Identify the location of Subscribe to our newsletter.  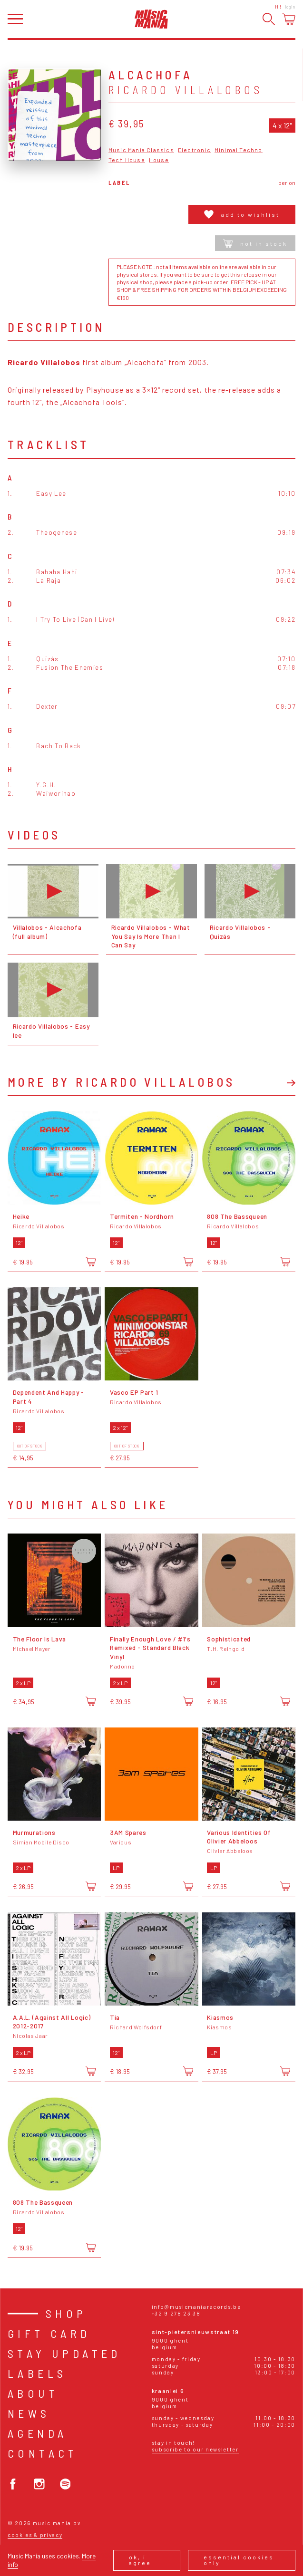
(195, 2449).